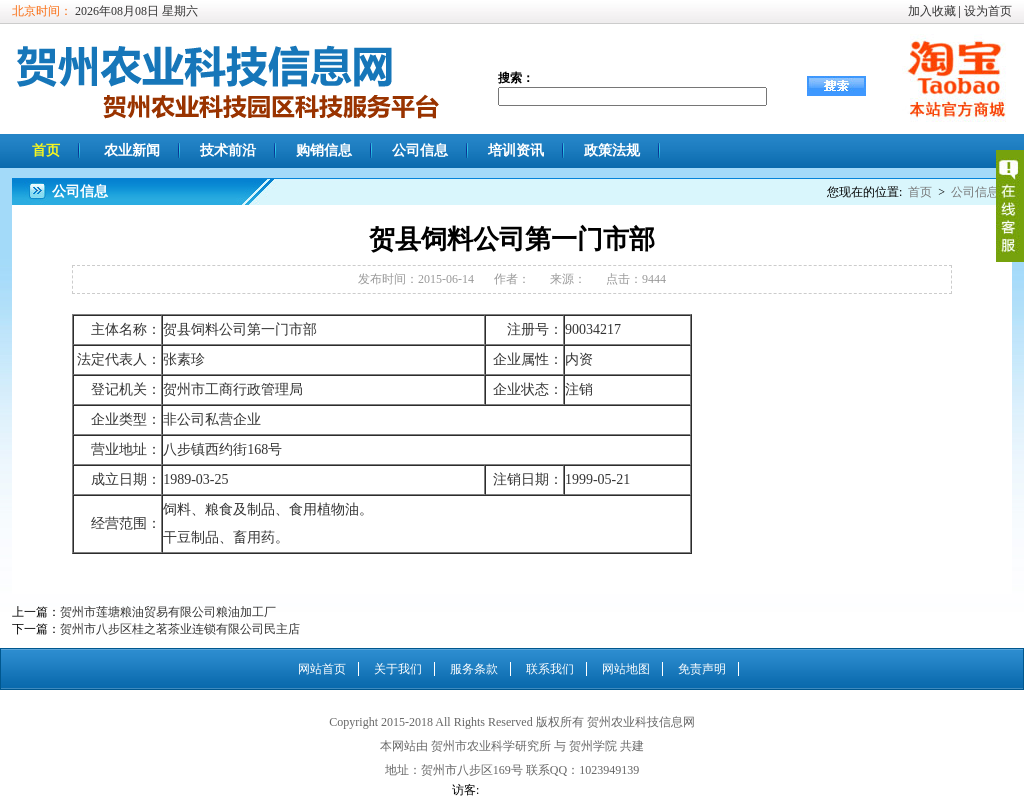 The width and height of the screenshot is (1024, 810). What do you see at coordinates (228, 150) in the screenshot?
I see `技术前沿` at bounding box center [228, 150].